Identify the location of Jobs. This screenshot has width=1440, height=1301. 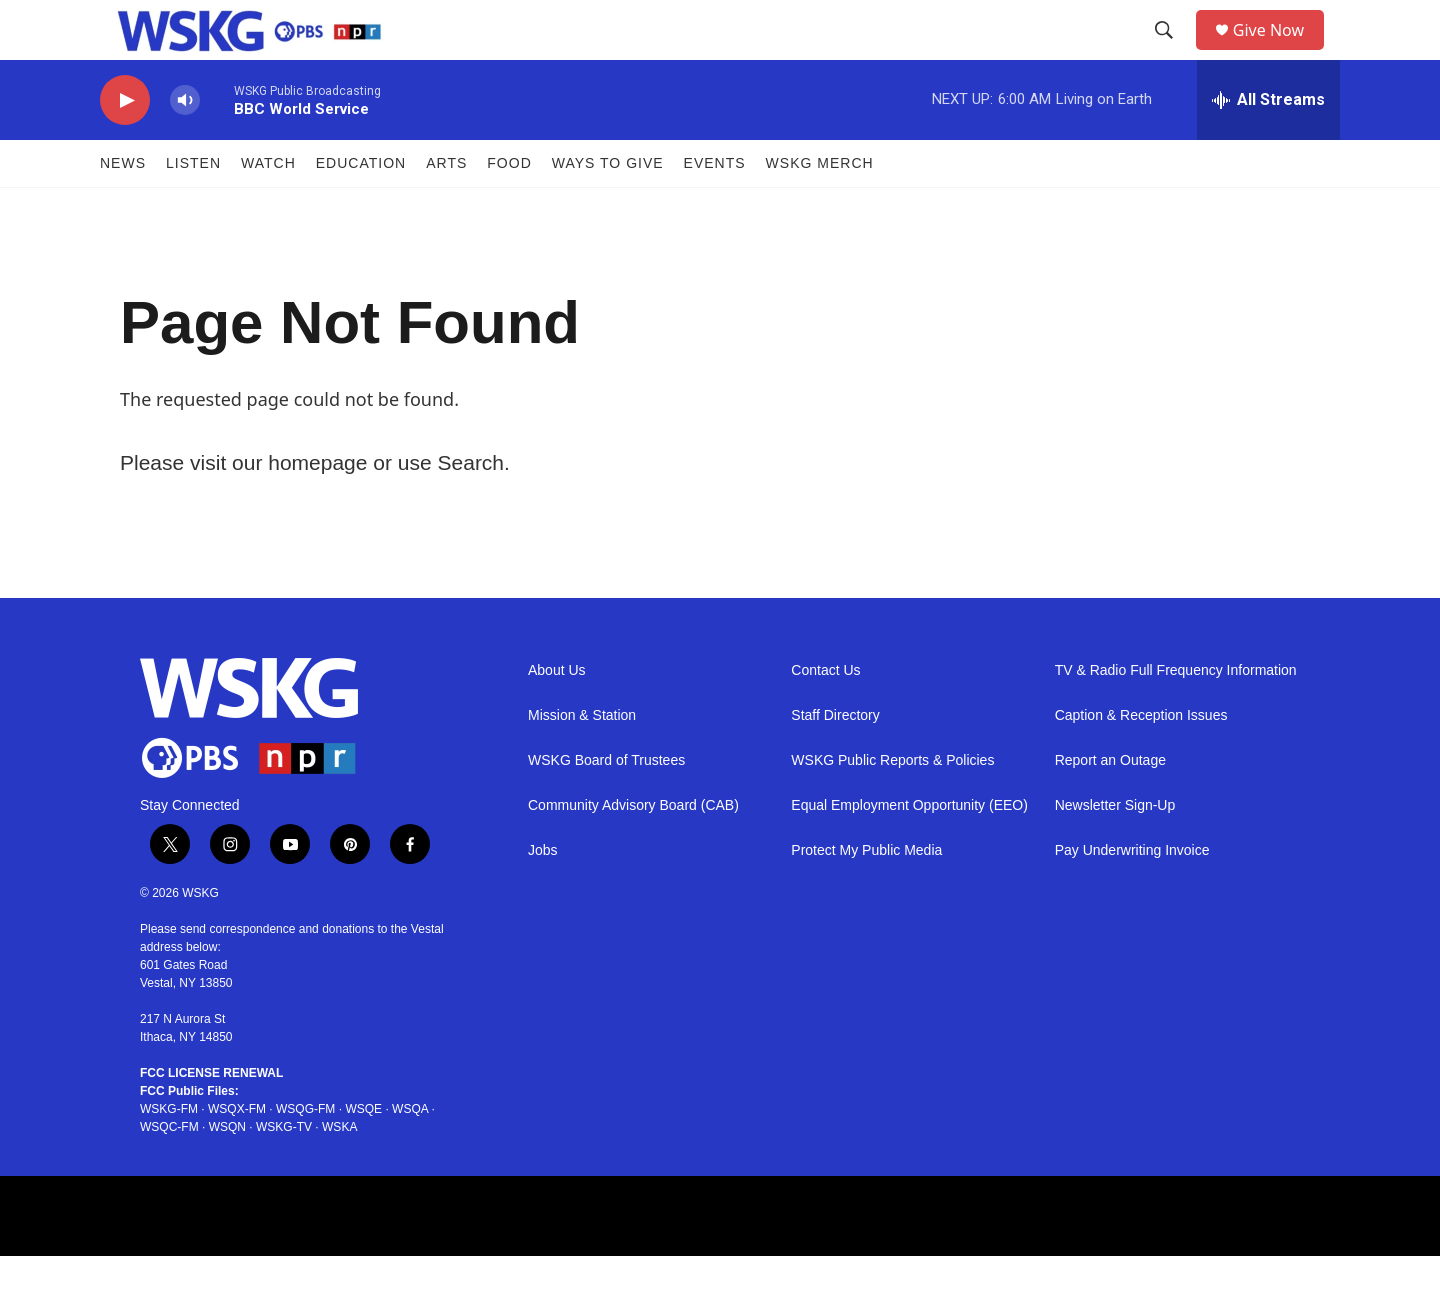
(543, 895).